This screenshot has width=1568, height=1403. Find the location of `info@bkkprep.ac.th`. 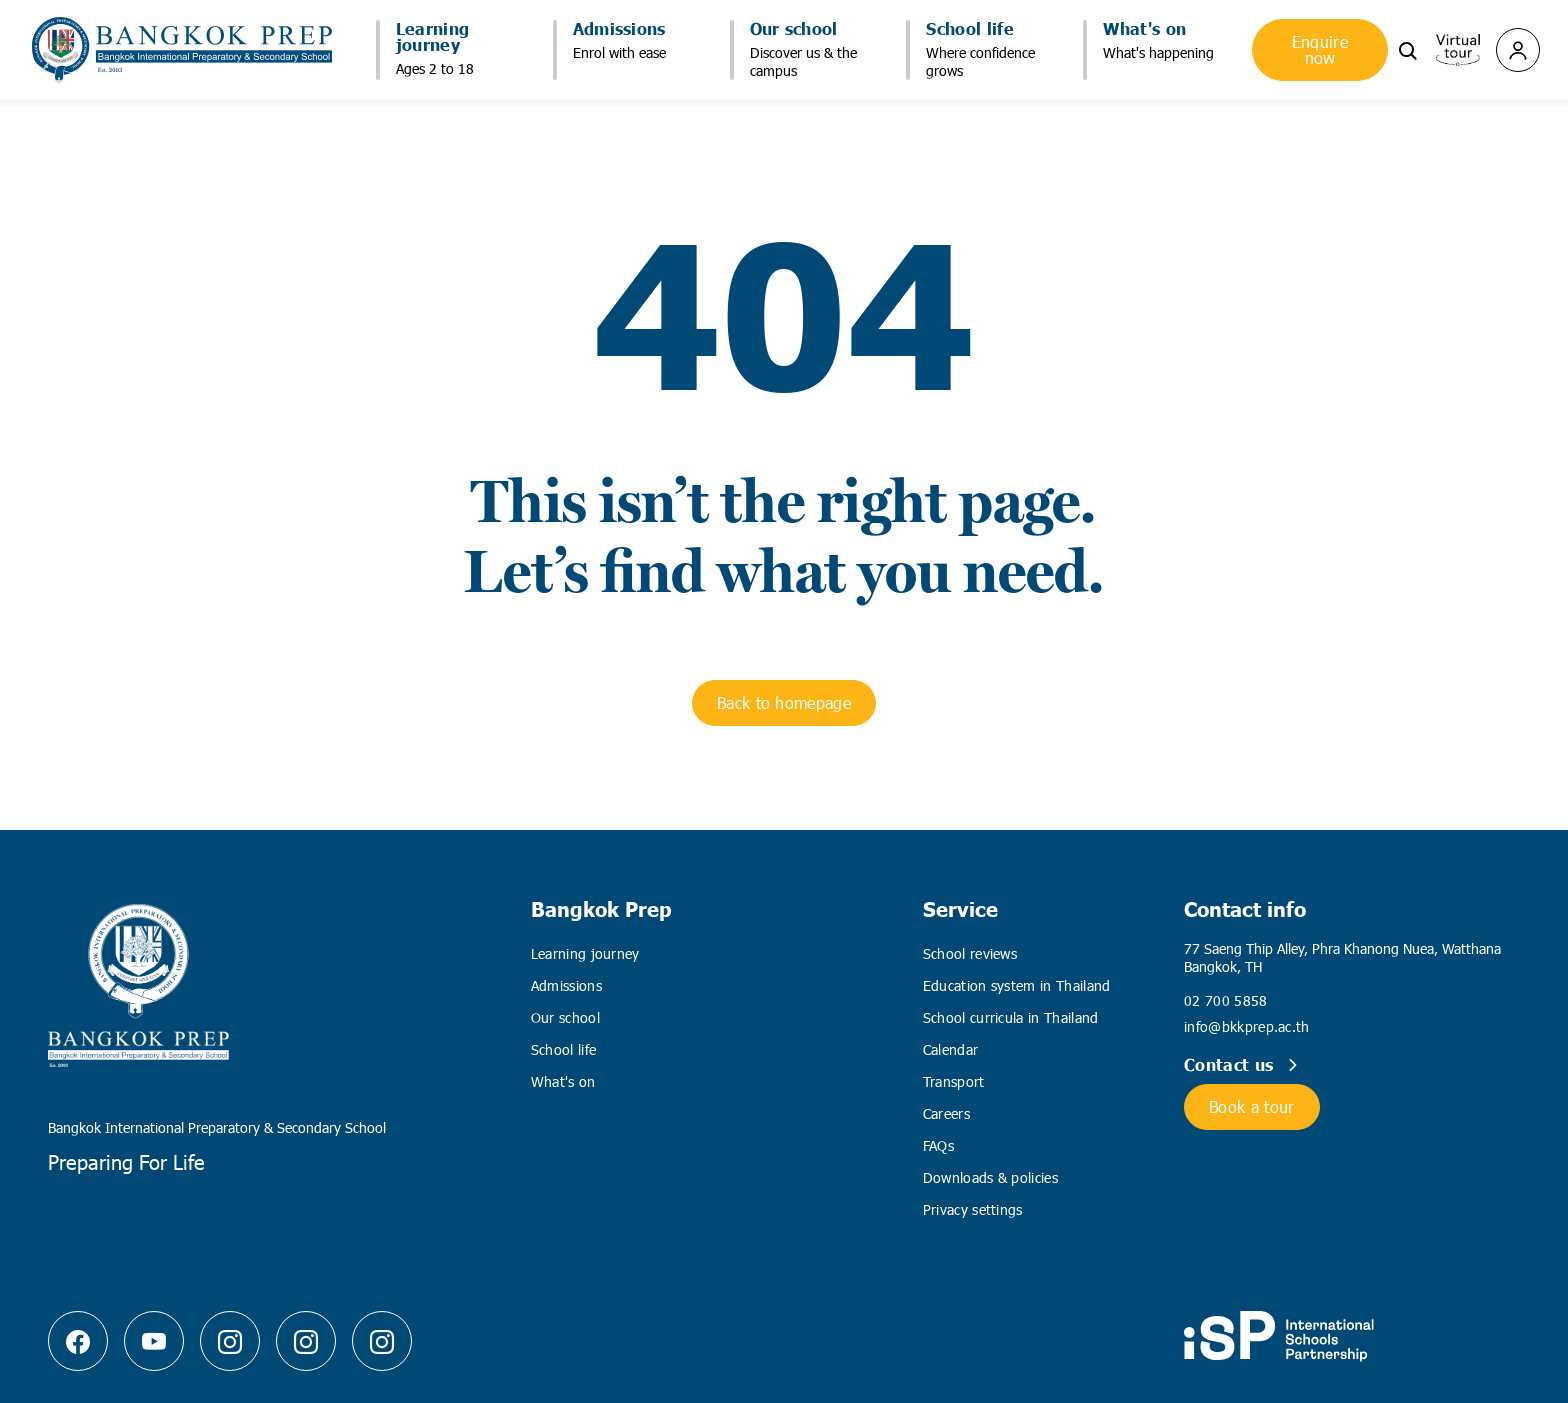

info@bkkprep.ac.th is located at coordinates (1247, 1026).